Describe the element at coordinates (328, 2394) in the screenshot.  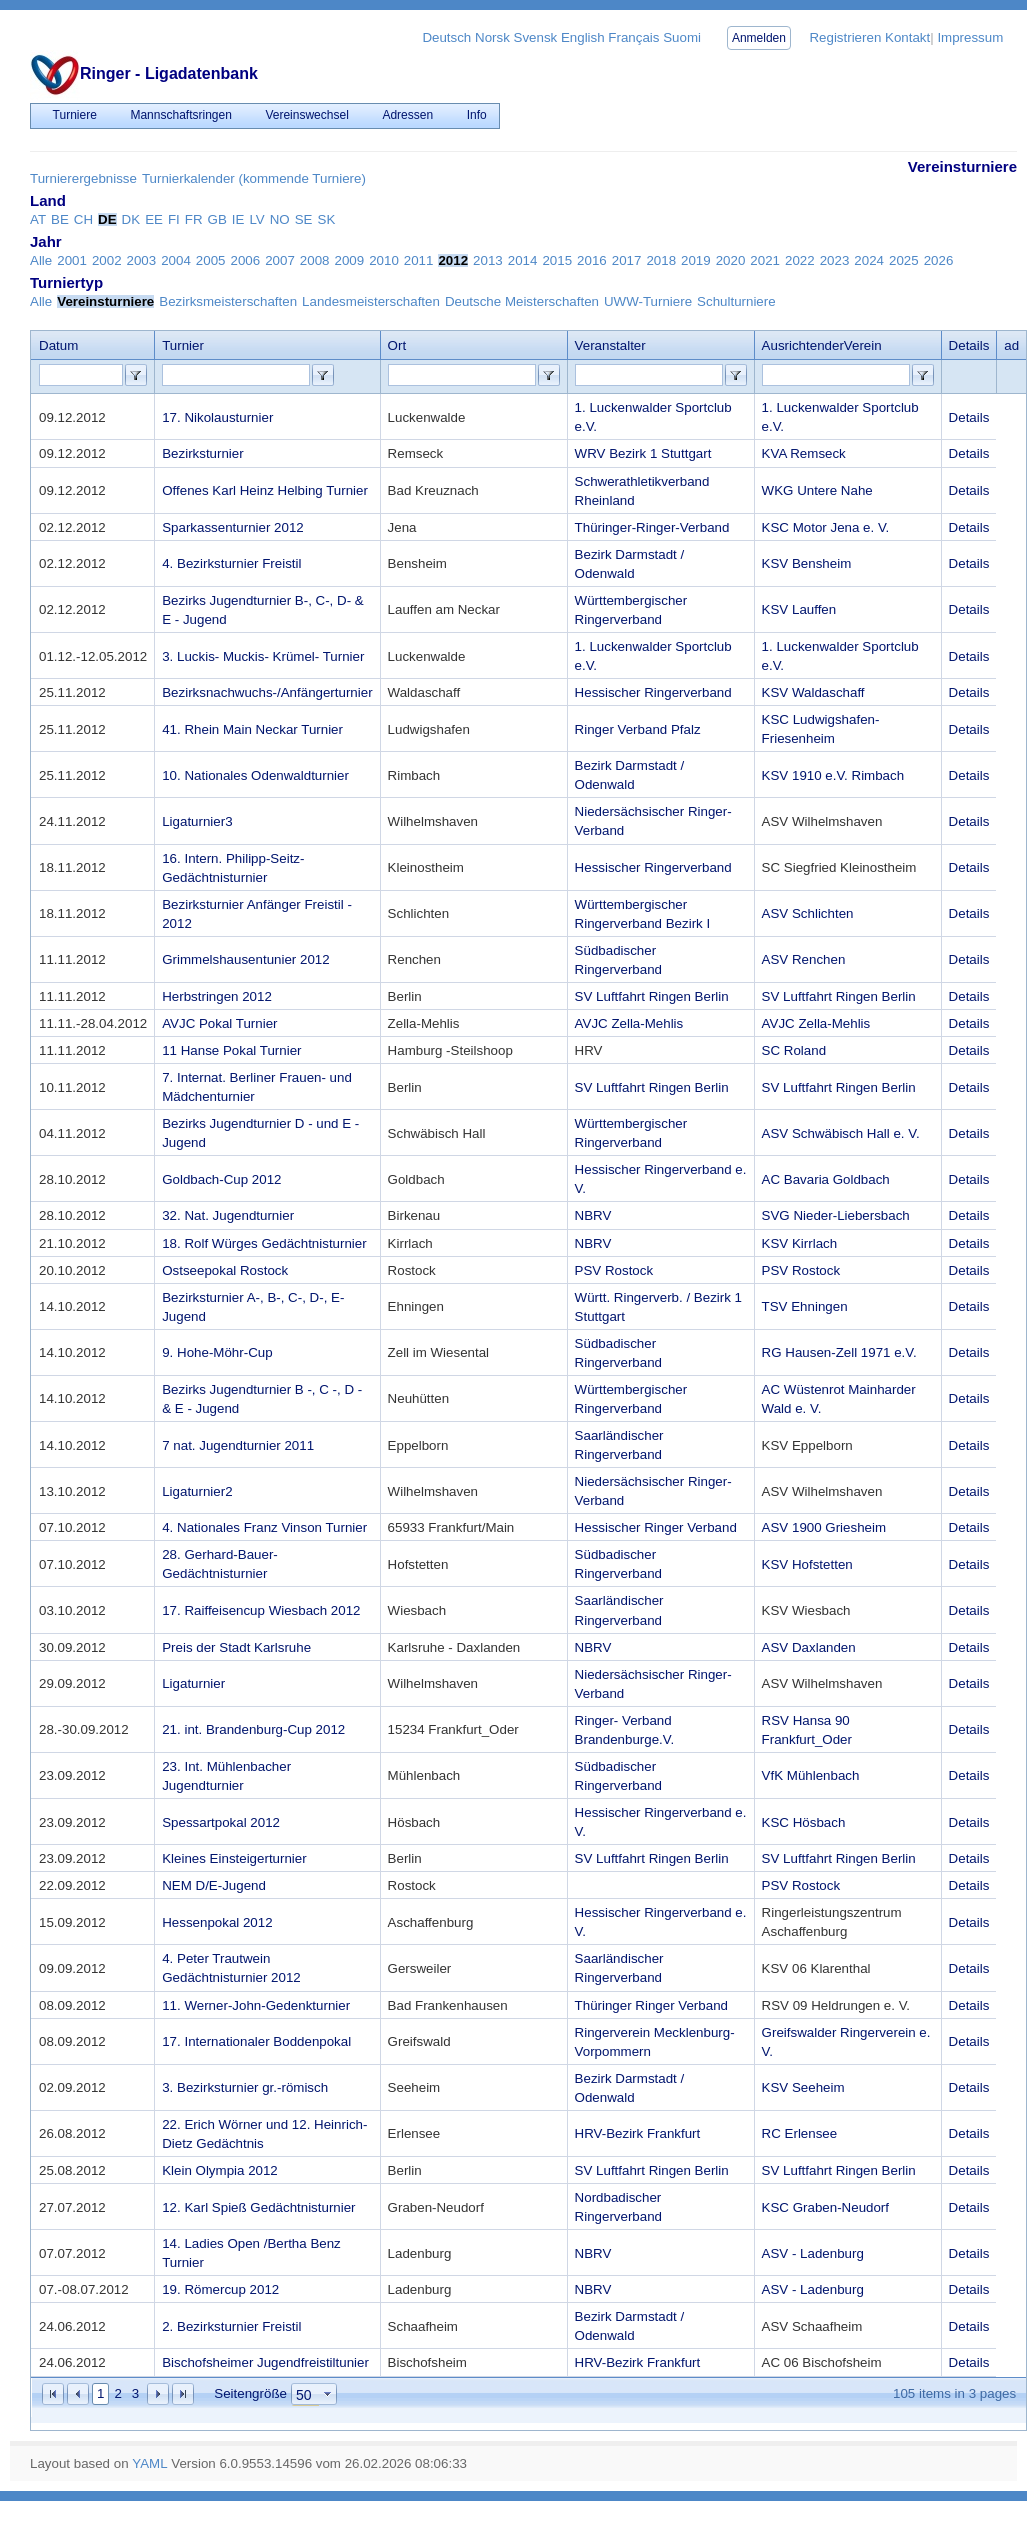
I see `select` at that location.